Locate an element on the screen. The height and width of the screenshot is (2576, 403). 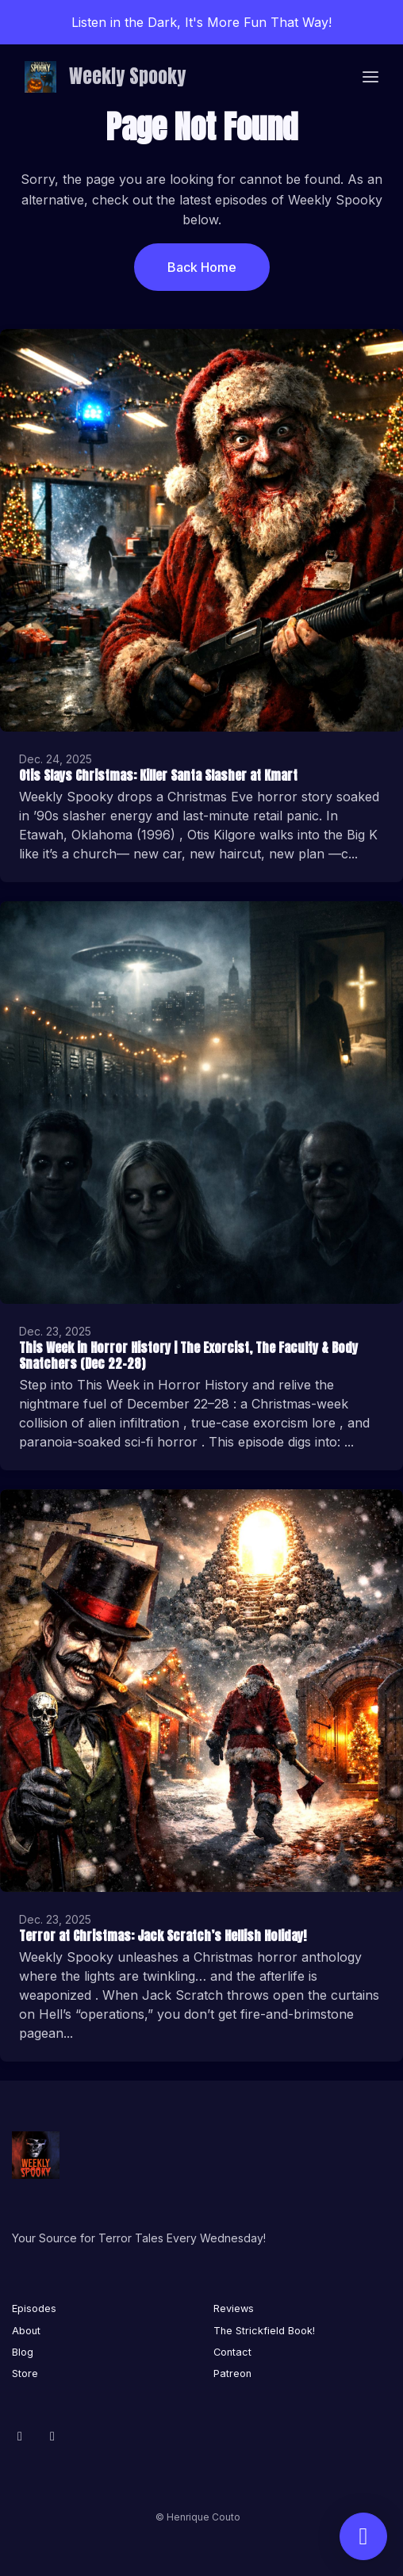
Reviews is located at coordinates (233, 2308).